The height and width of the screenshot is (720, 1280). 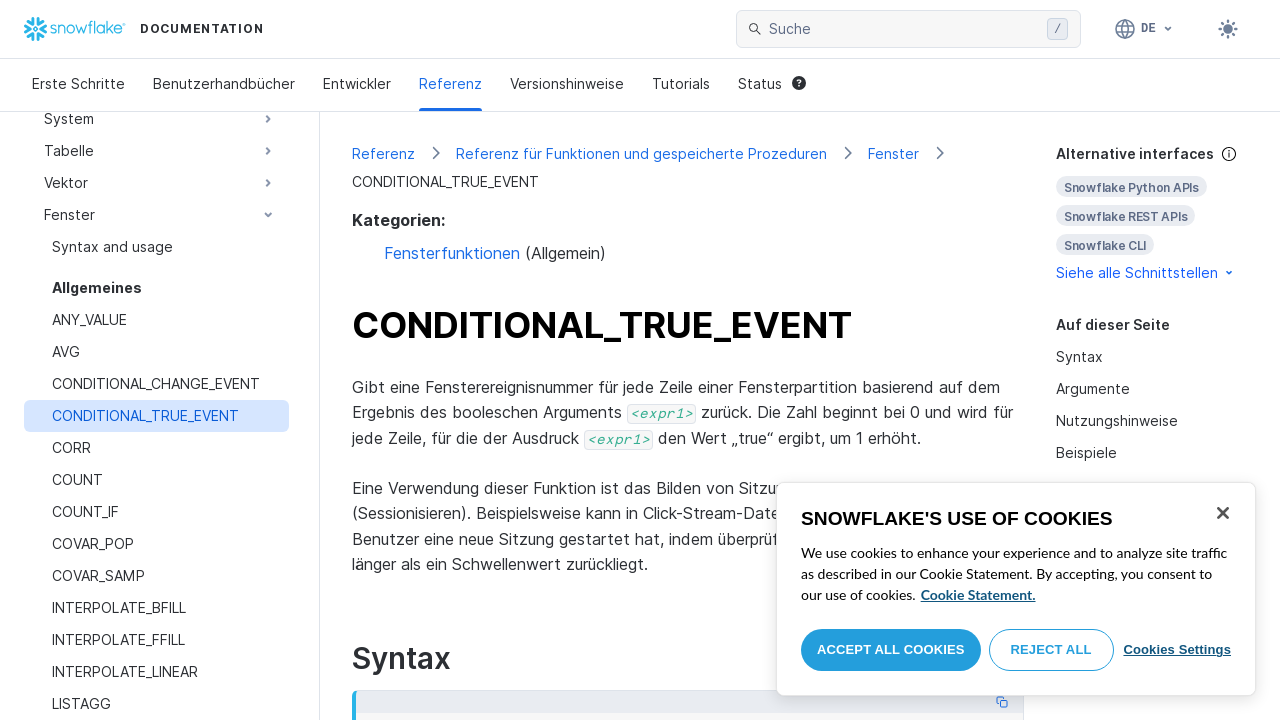 What do you see at coordinates (893, 153) in the screenshot?
I see `Fenster` at bounding box center [893, 153].